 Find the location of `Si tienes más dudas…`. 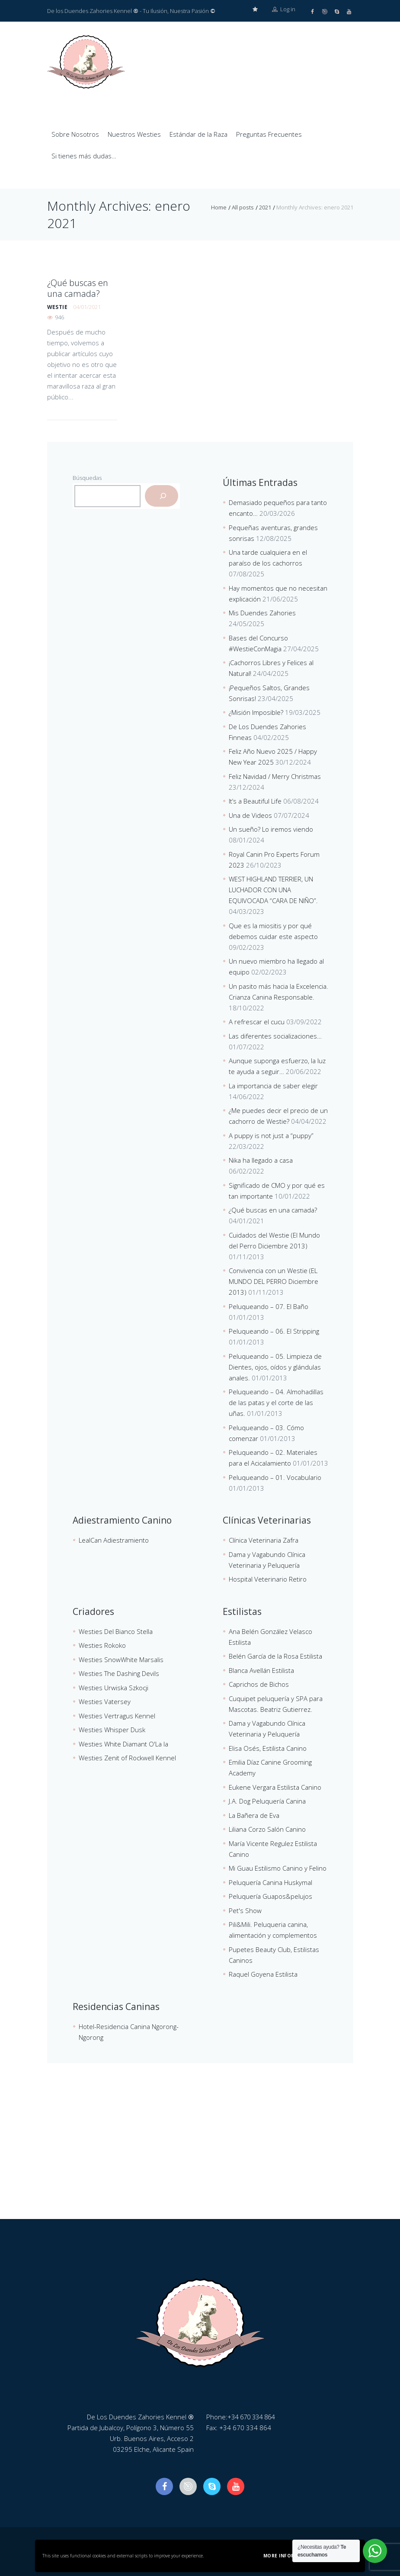

Si tienes más dudas… is located at coordinates (83, 155).